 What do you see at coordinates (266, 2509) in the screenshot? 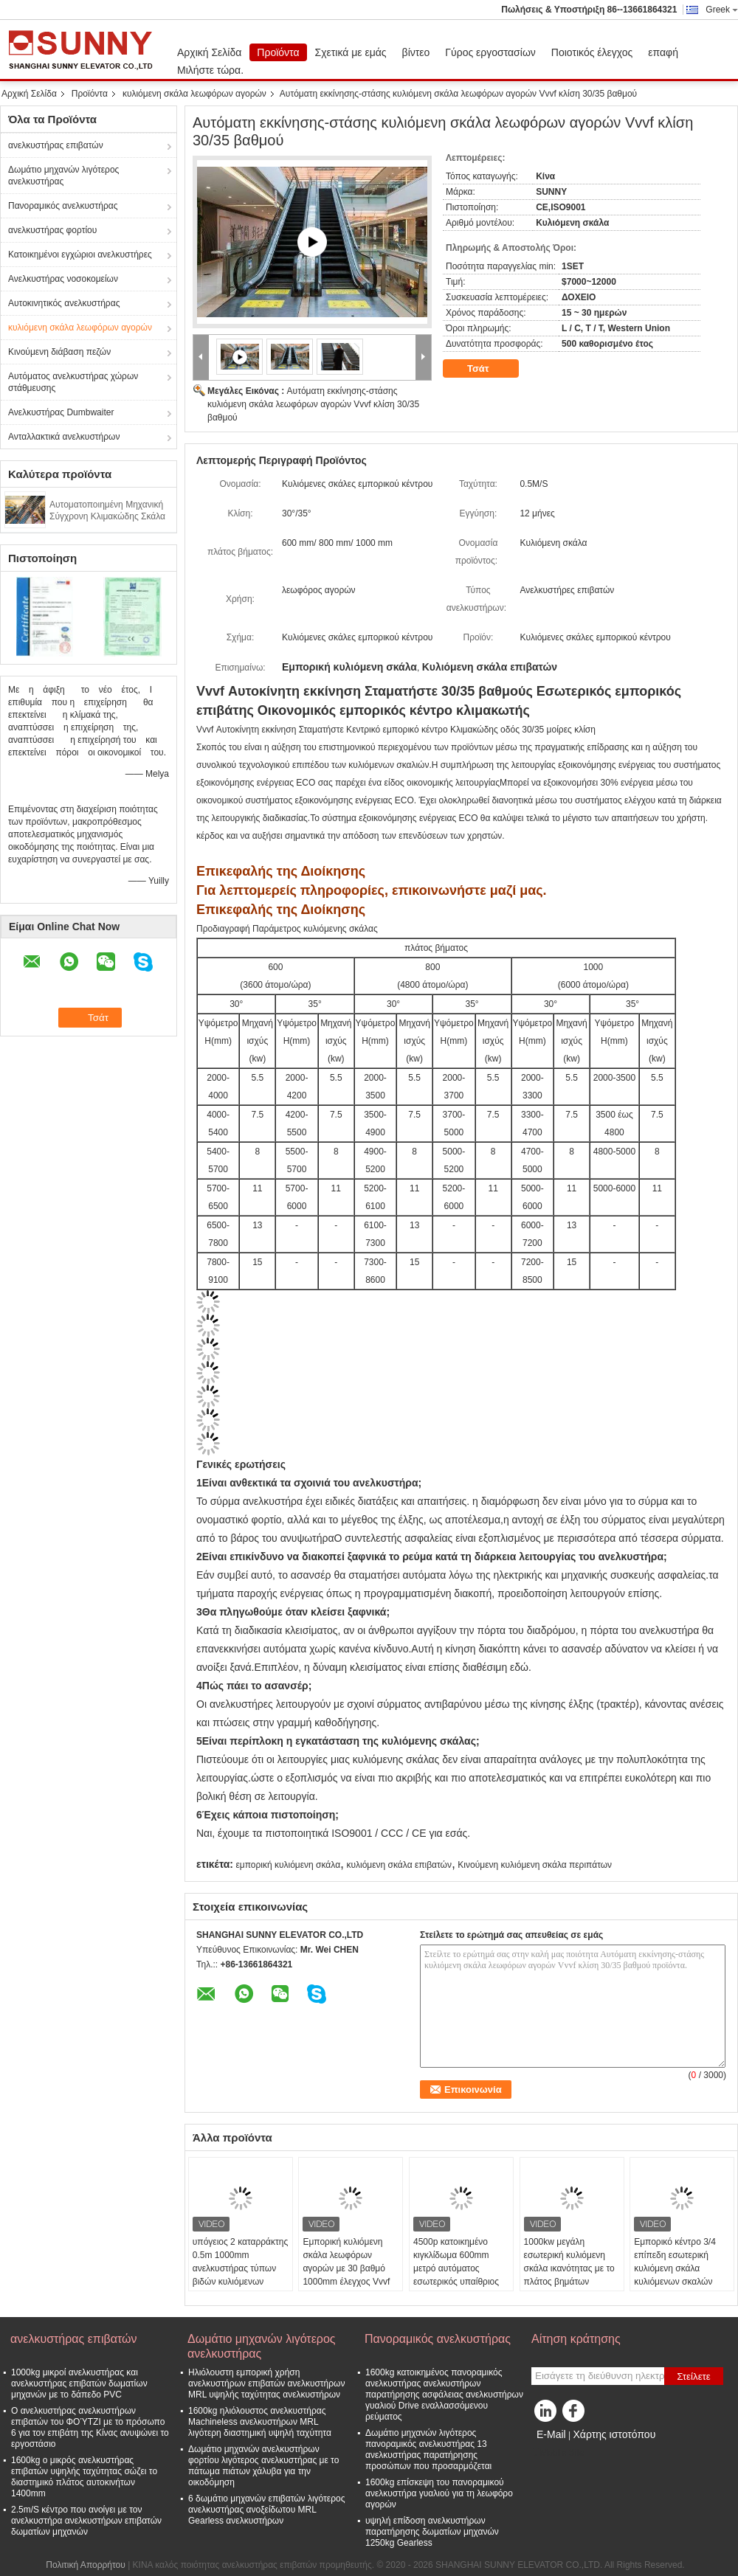
I see `6 δωμάτιο μηχανών επιβατών λιγότερος ανελκυστήρας ανοξείδωτου MRL Gearless ανελκυστήρων` at bounding box center [266, 2509].